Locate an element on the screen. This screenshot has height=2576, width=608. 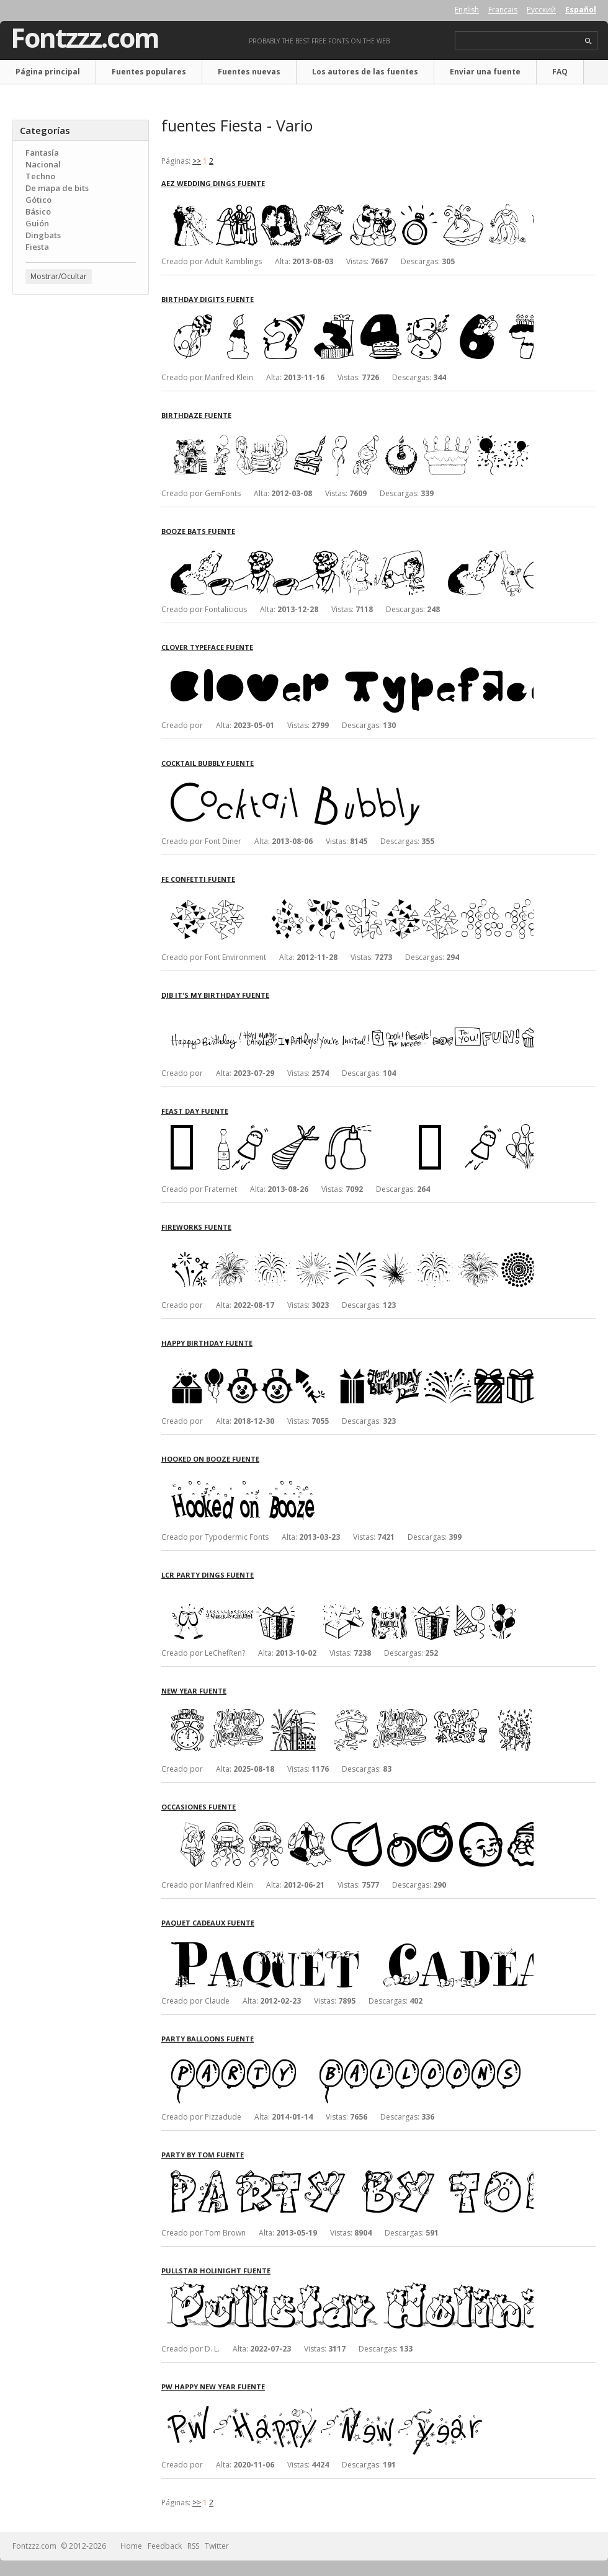
LCR Party Dings fuente is located at coordinates (207, 1574).